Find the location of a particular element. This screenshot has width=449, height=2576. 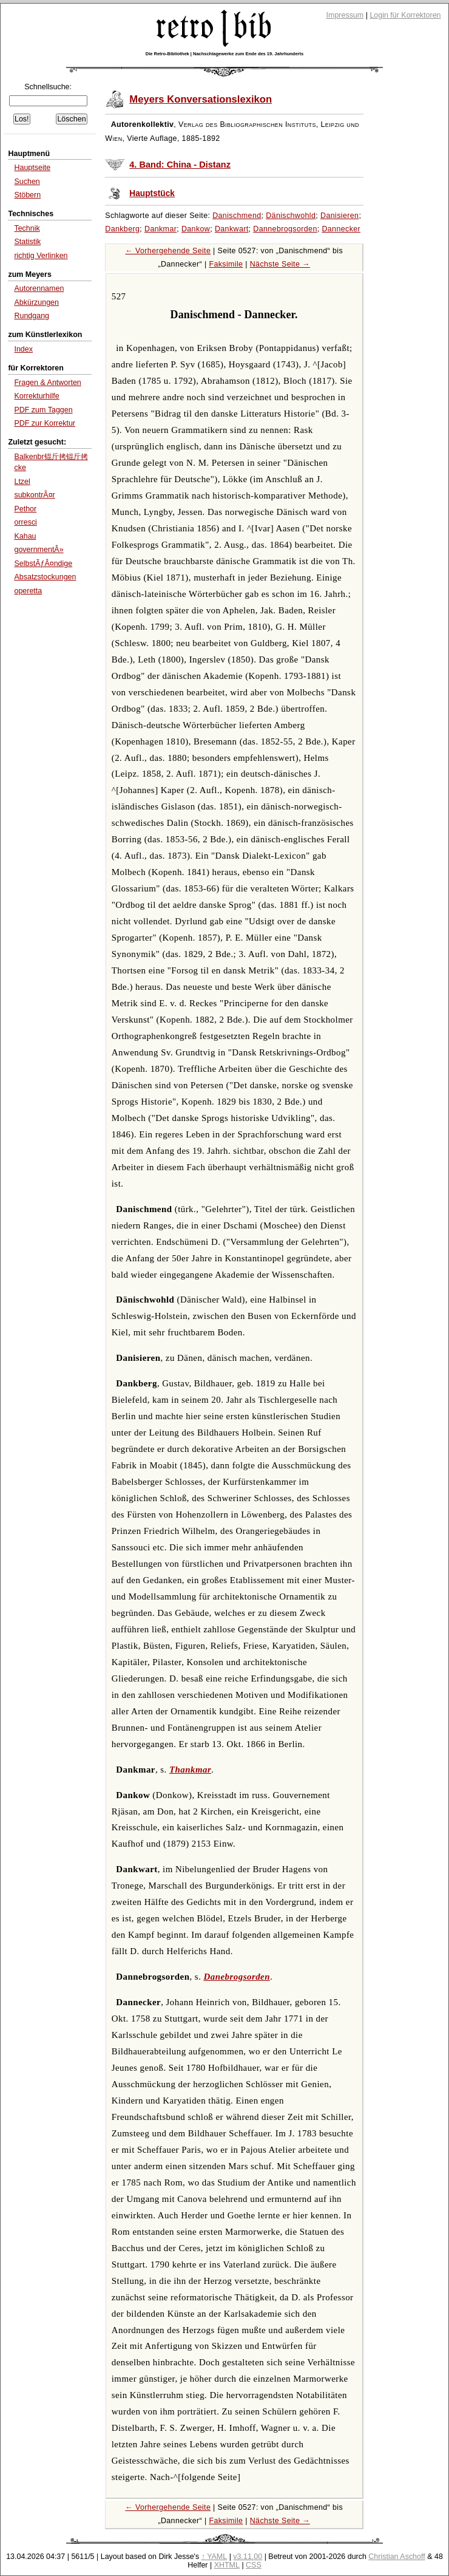

Stöbern is located at coordinates (27, 195).